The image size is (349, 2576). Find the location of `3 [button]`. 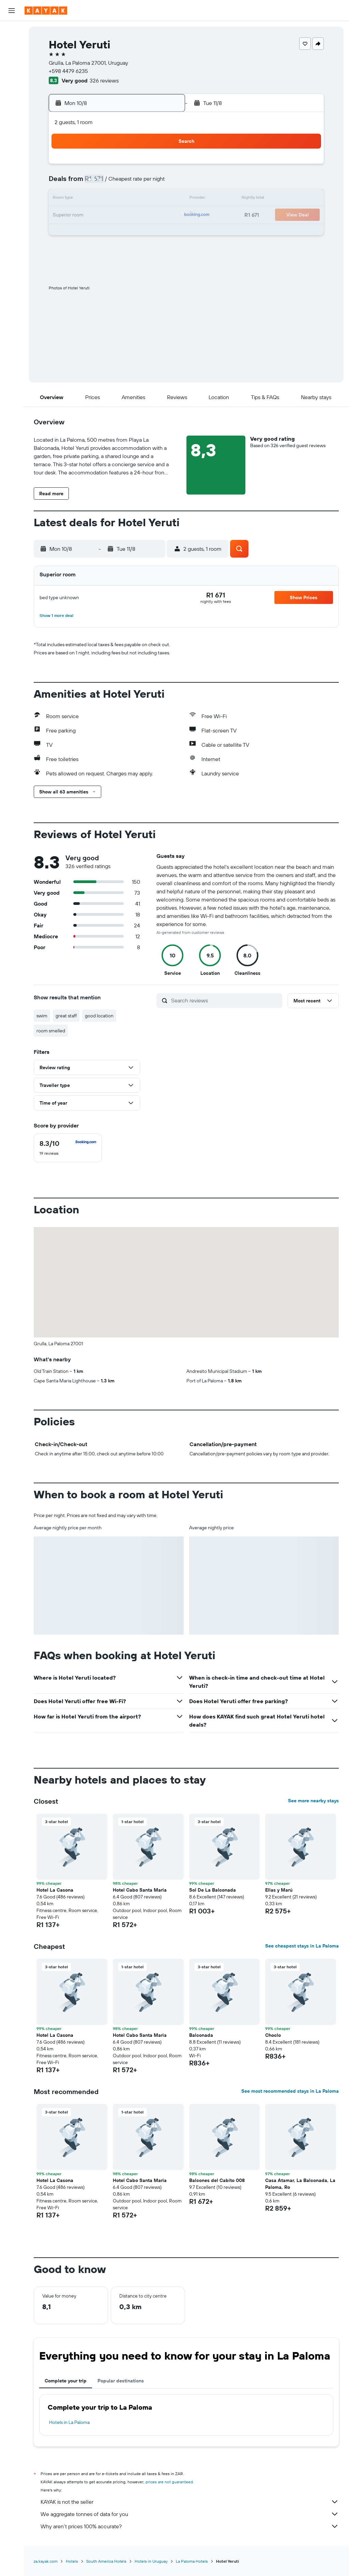

3 [button] is located at coordinates (81, 182).